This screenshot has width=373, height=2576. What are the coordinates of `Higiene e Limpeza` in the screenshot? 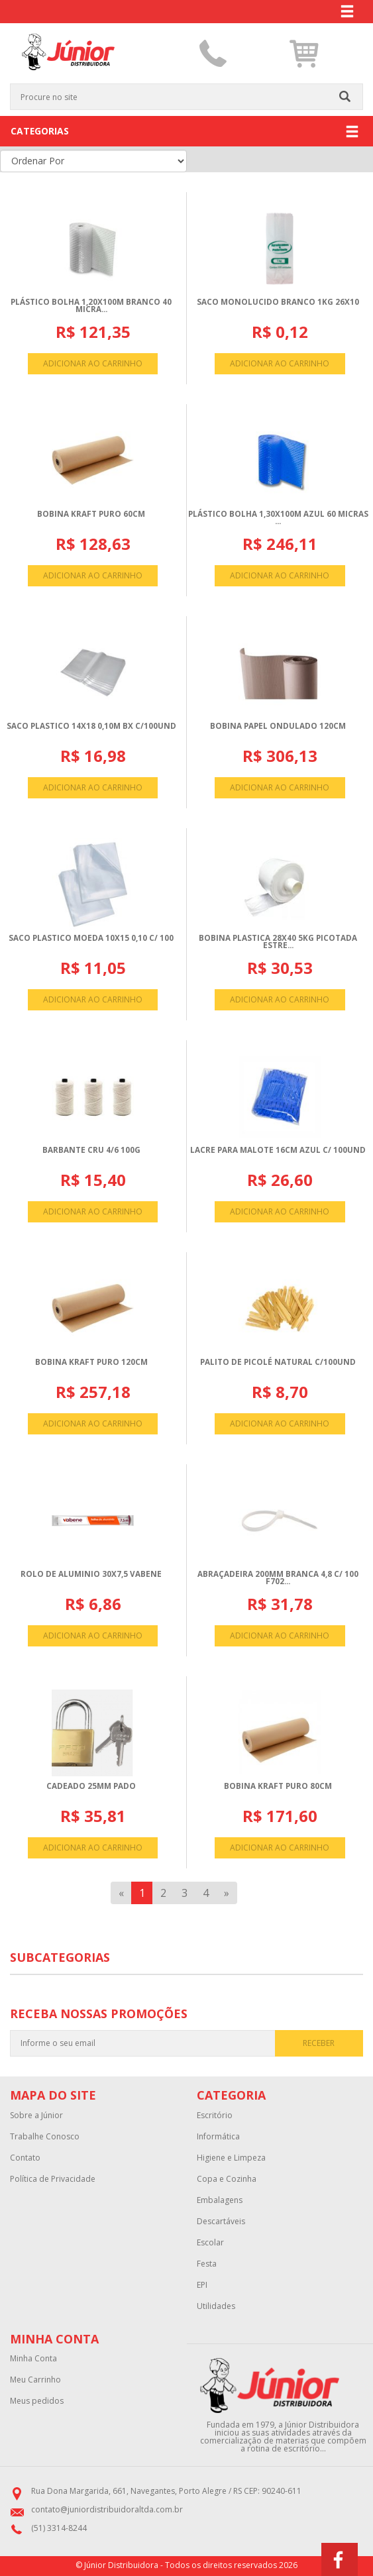 It's located at (231, 2158).